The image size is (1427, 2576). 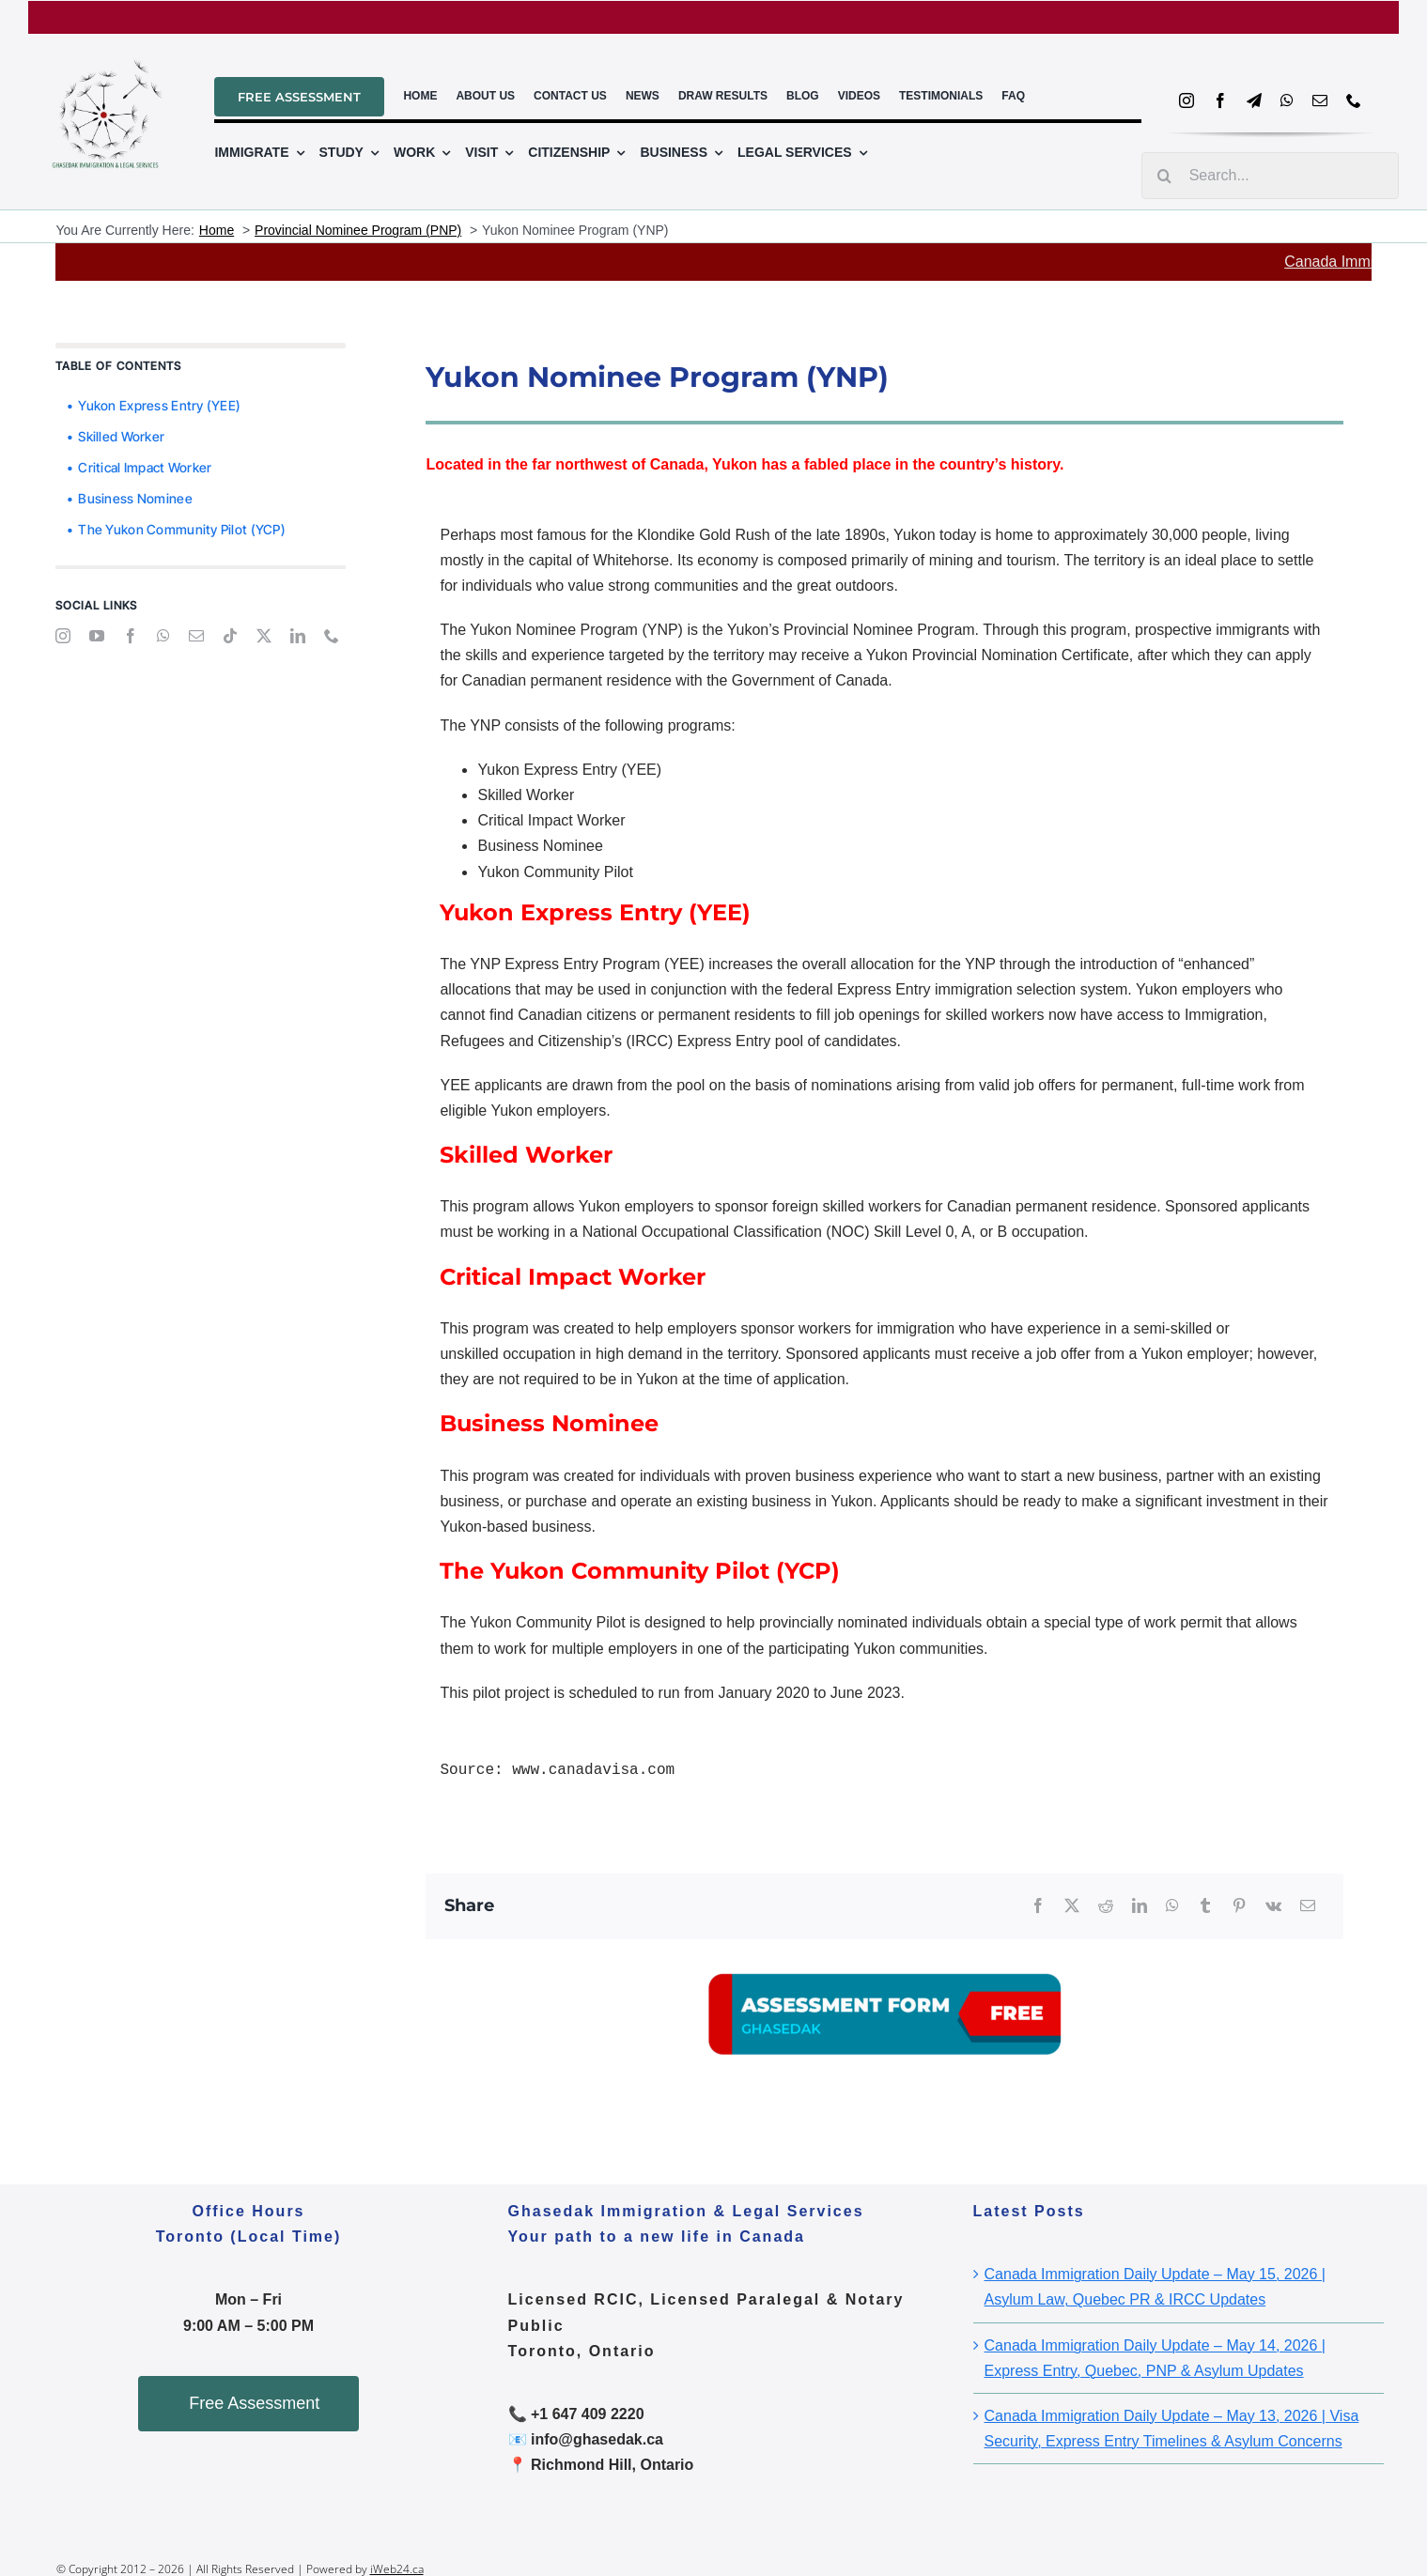 I want to click on [A03], so click(x=885, y=1946).